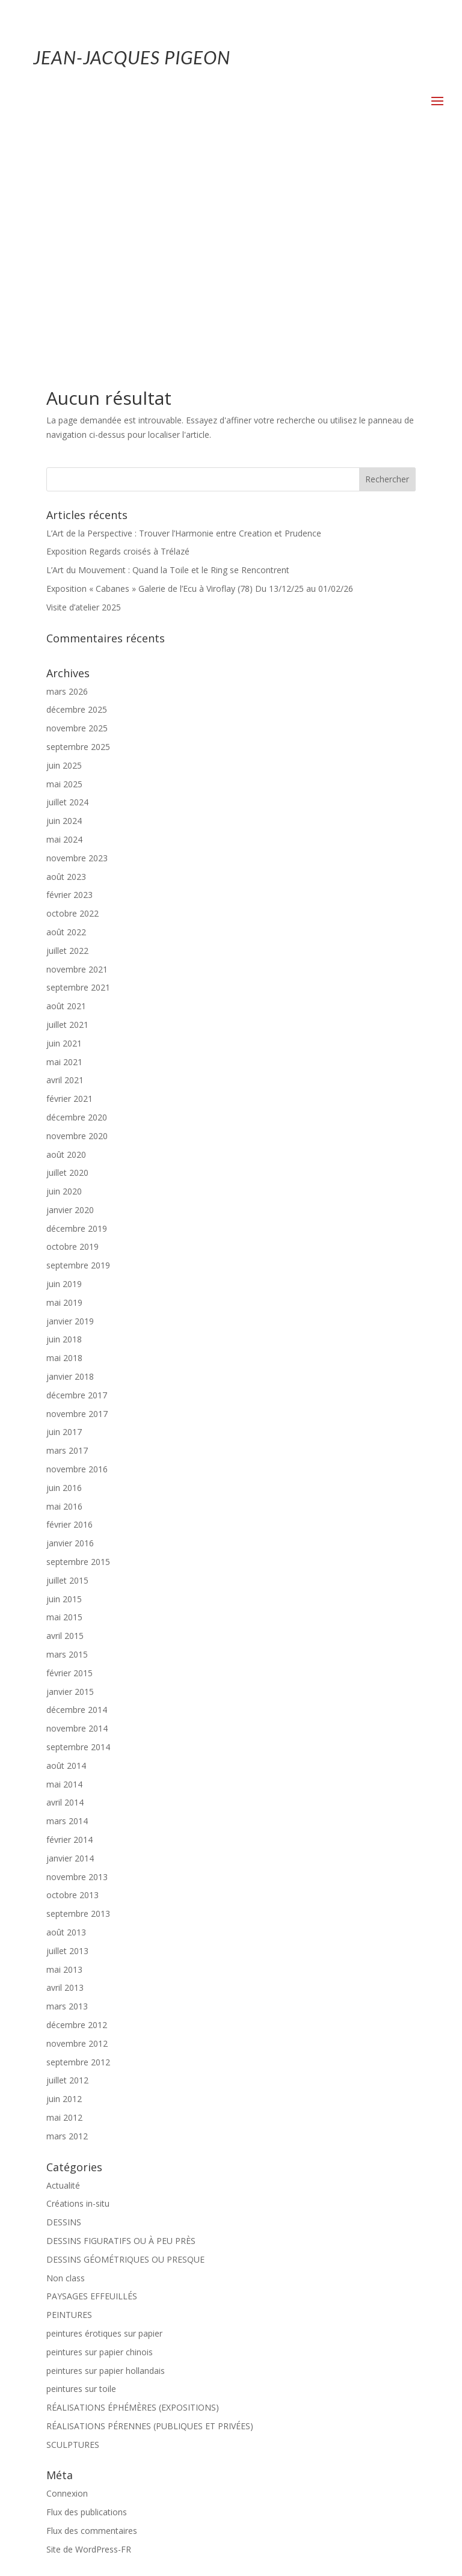 Image resolution: width=462 pixels, height=2576 pixels. Describe the element at coordinates (67, 1754) in the screenshot. I see `juillet 2013` at that location.